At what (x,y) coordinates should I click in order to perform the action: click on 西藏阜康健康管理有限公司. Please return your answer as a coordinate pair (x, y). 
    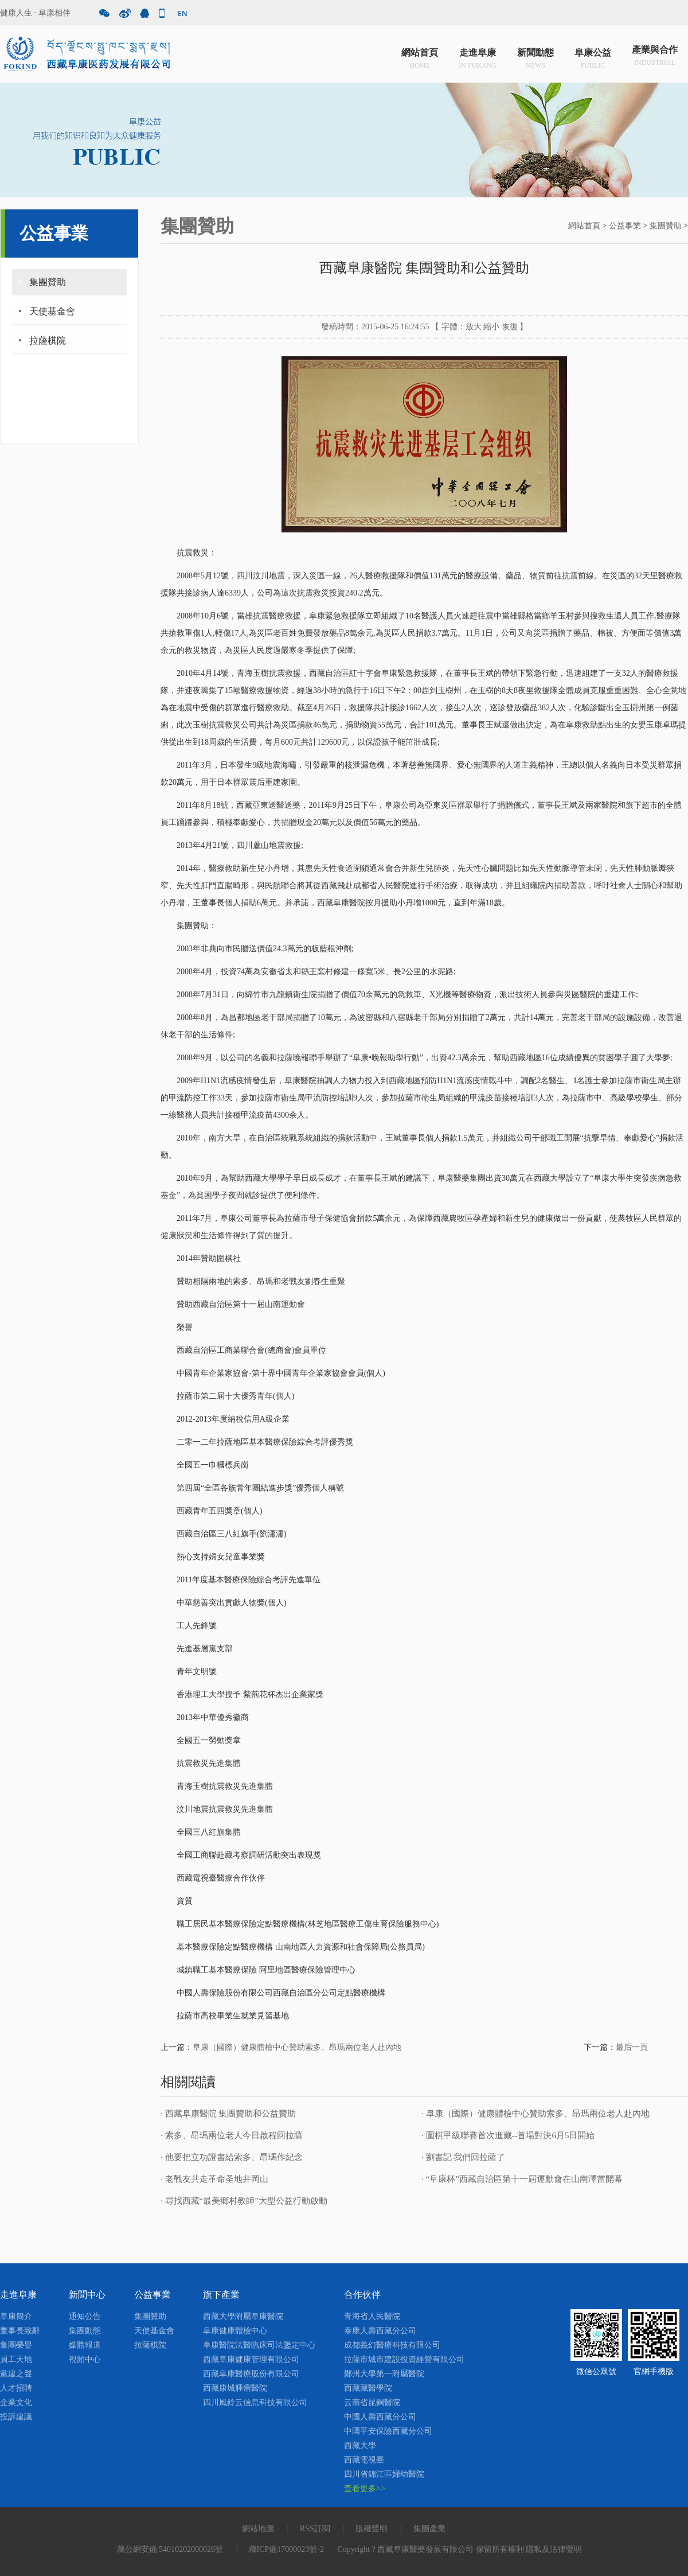
    Looking at the image, I should click on (251, 2359).